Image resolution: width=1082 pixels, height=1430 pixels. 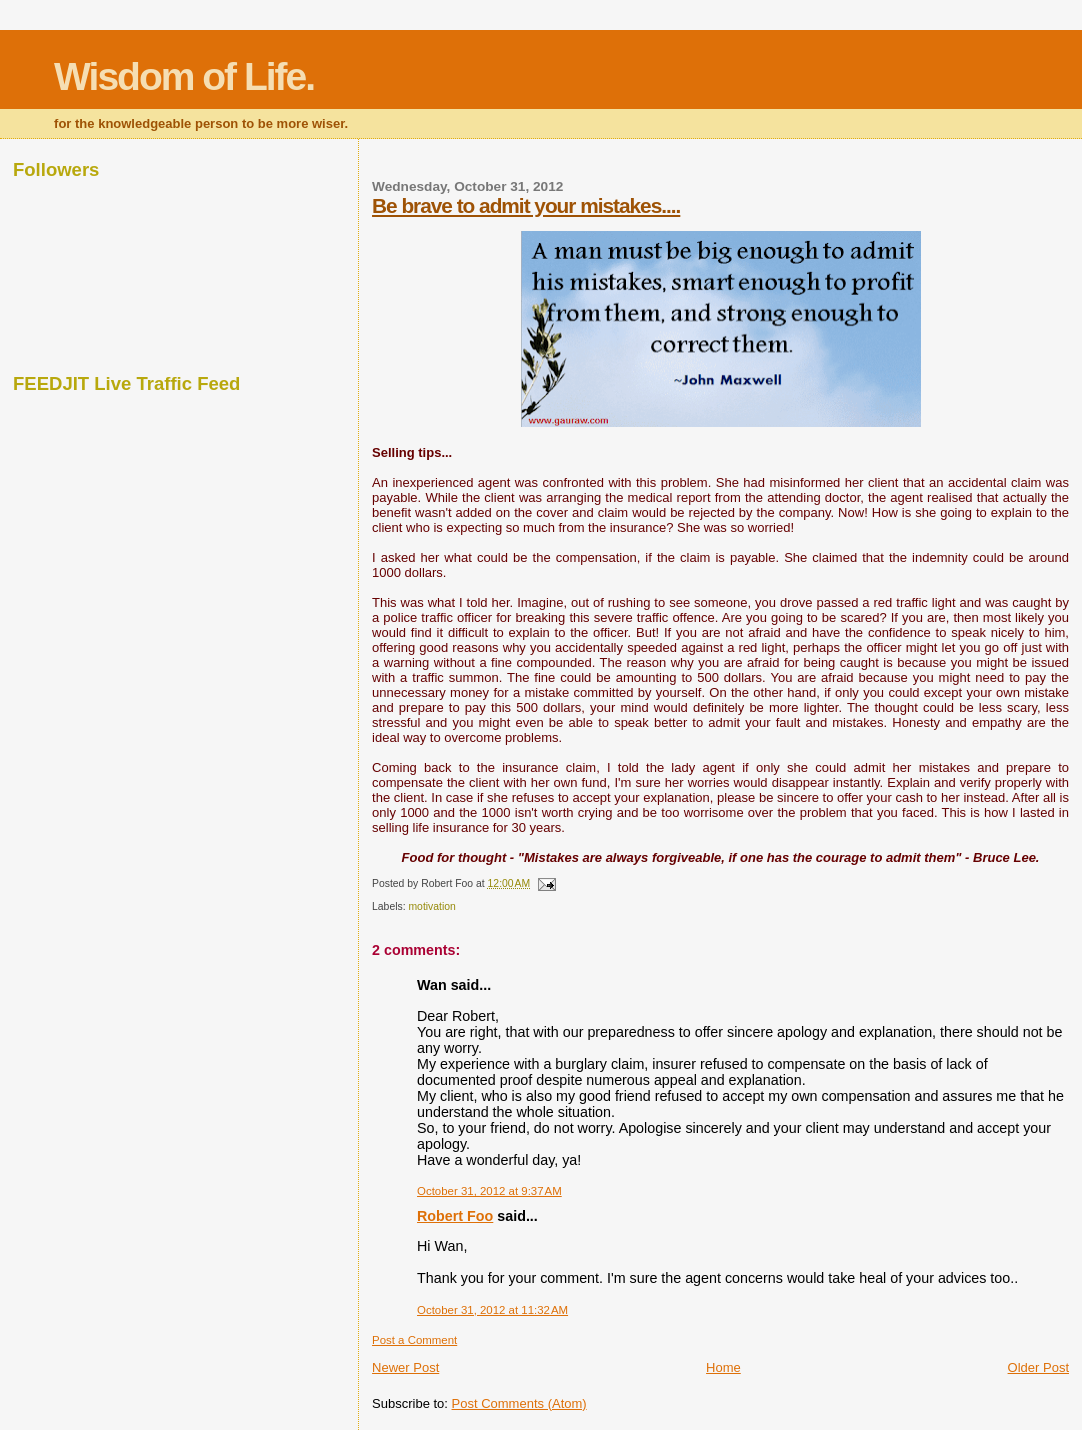 I want to click on Post a Comment, so click(x=414, y=1340).